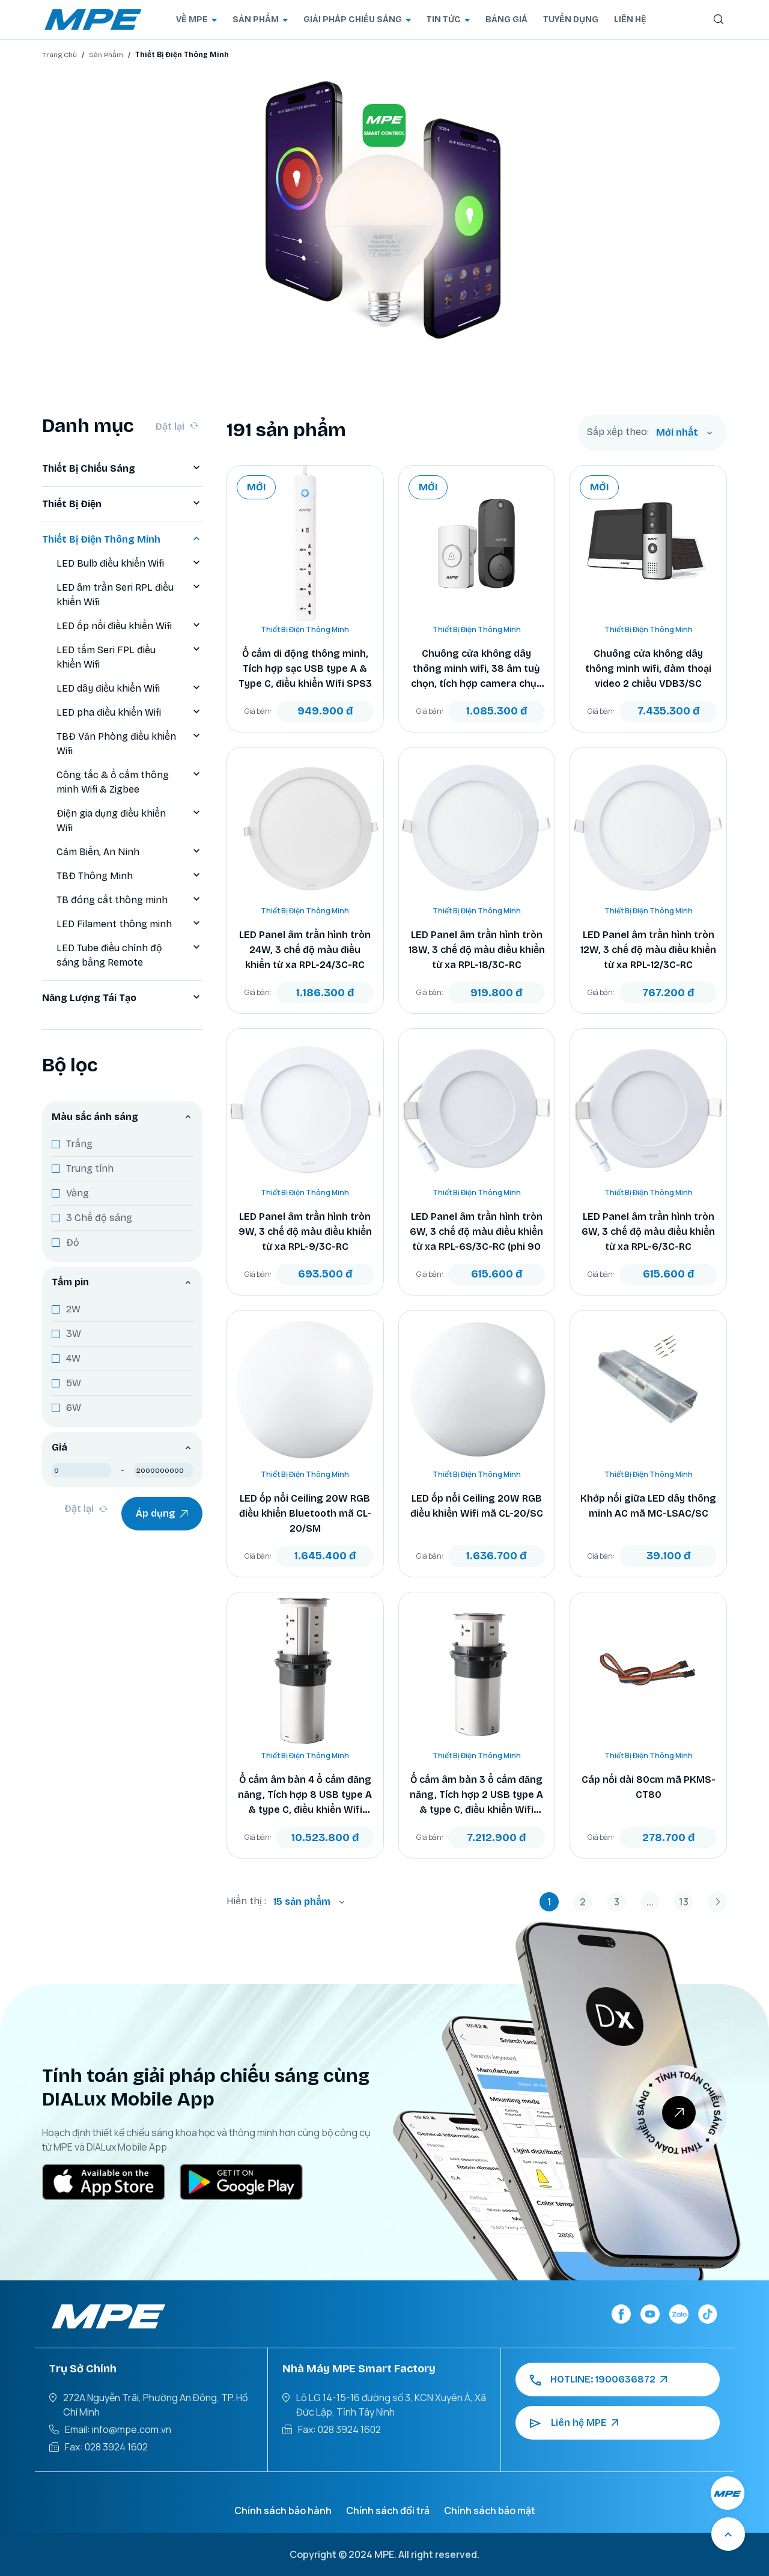 The height and width of the screenshot is (2576, 769). I want to click on Thiết Bị Điện, so click(122, 504).